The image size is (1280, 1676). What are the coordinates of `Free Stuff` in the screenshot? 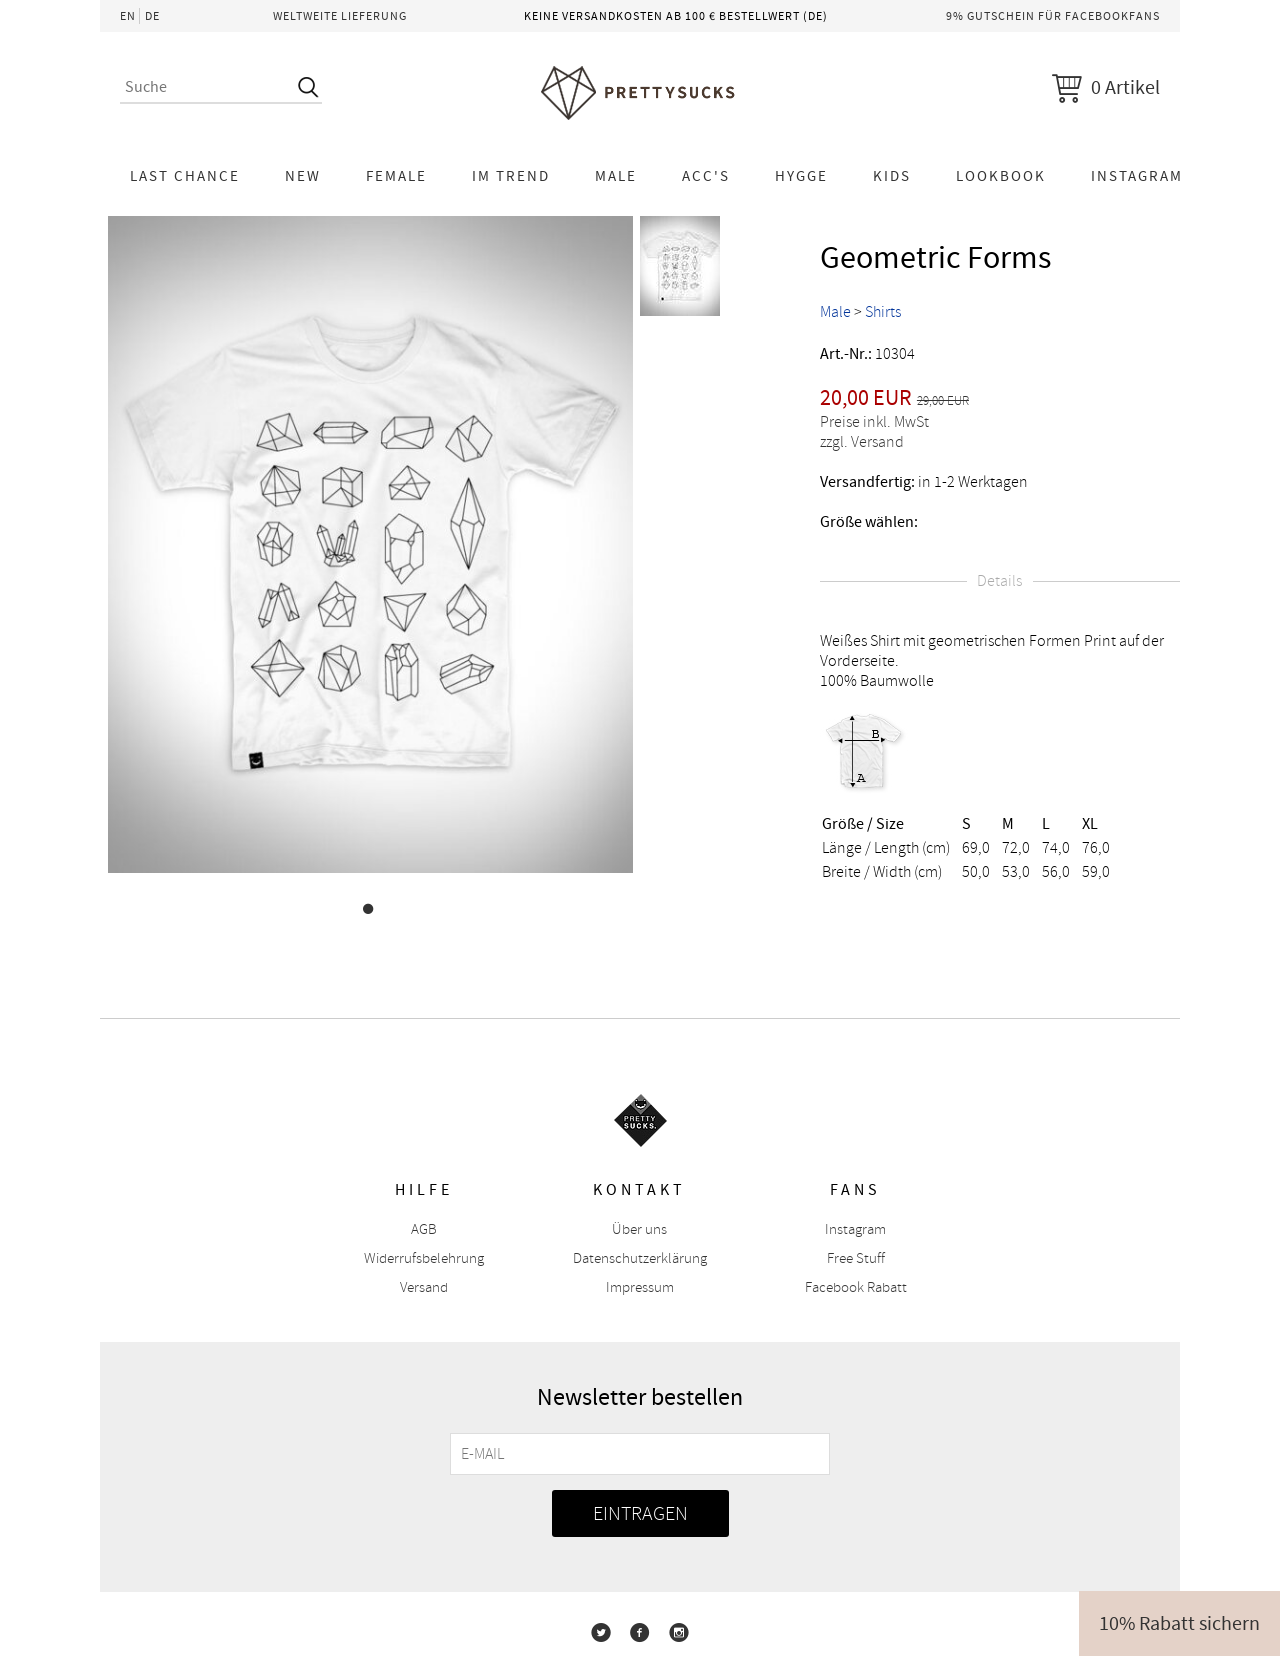 It's located at (856, 1258).